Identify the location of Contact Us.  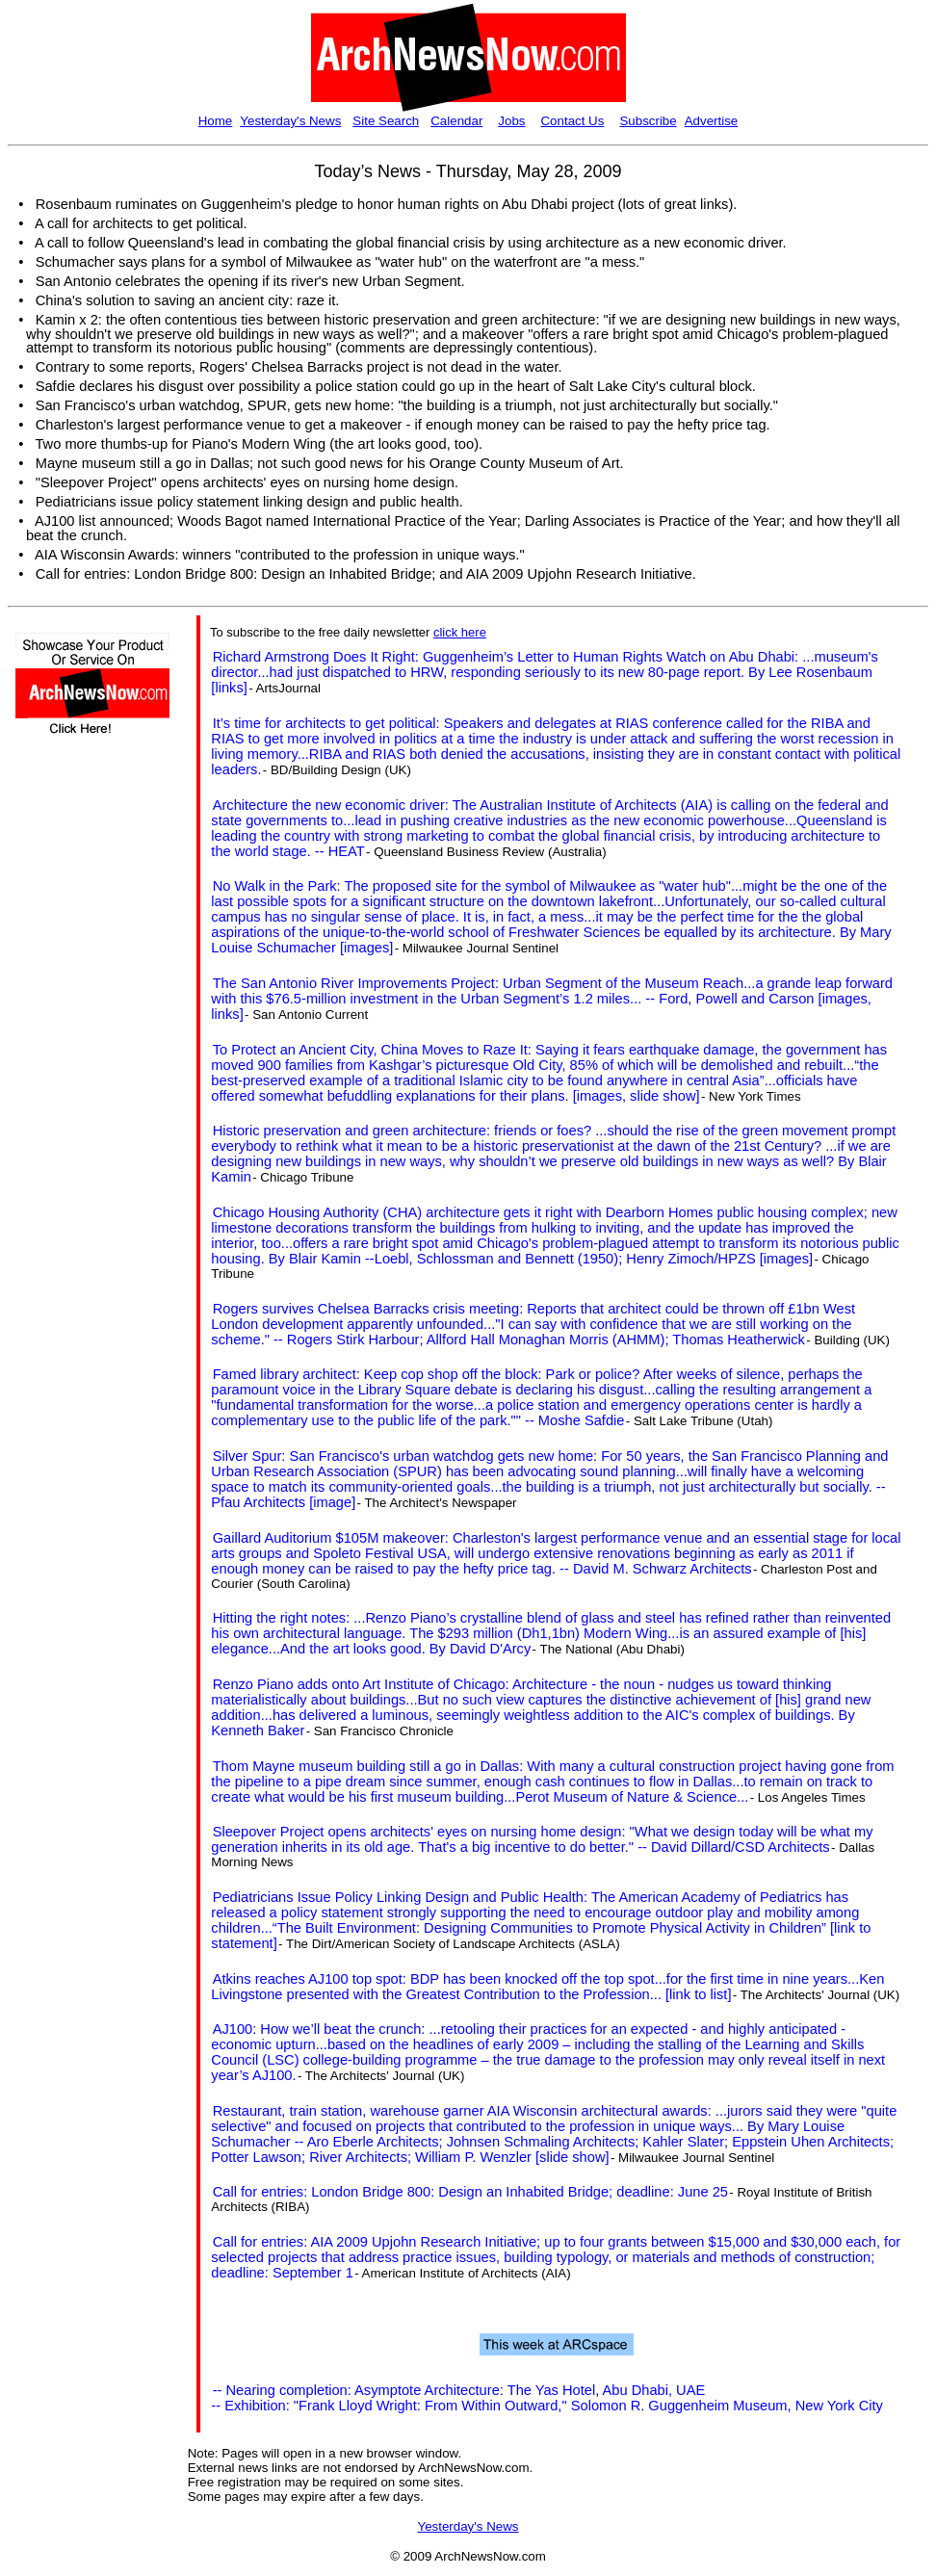
(572, 121).